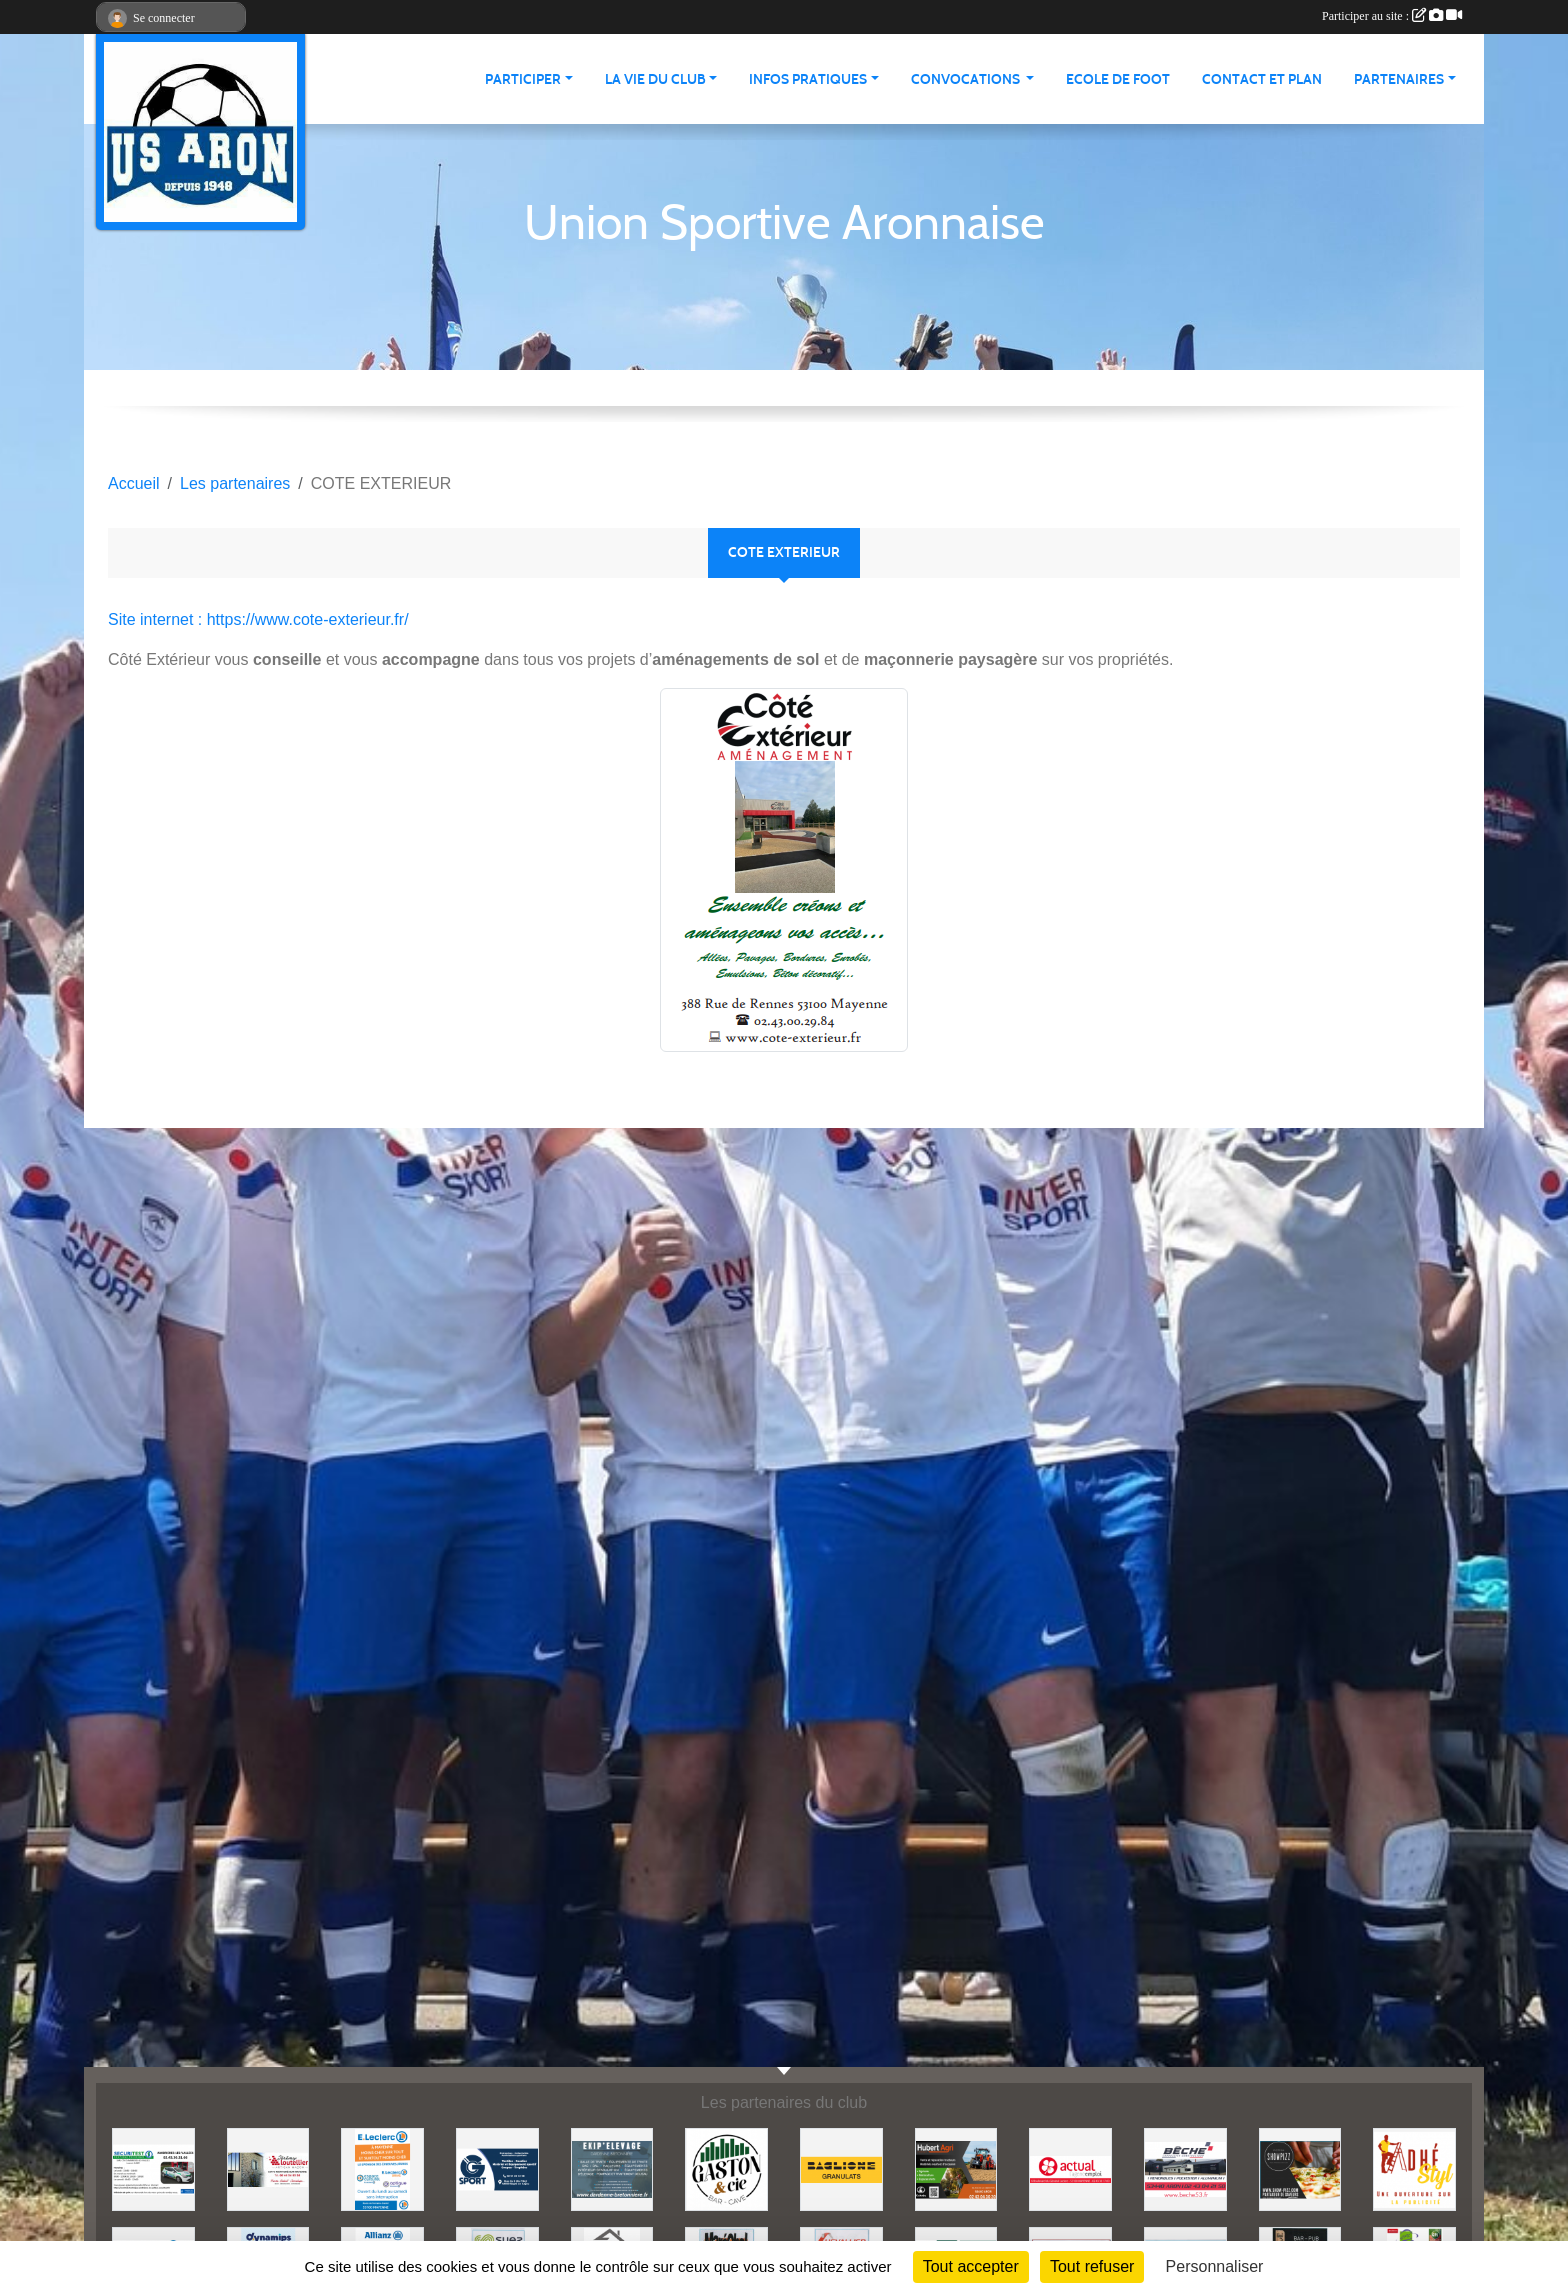  Describe the element at coordinates (382, 2168) in the screenshot. I see `[LECLERC MAYENNE]` at that location.